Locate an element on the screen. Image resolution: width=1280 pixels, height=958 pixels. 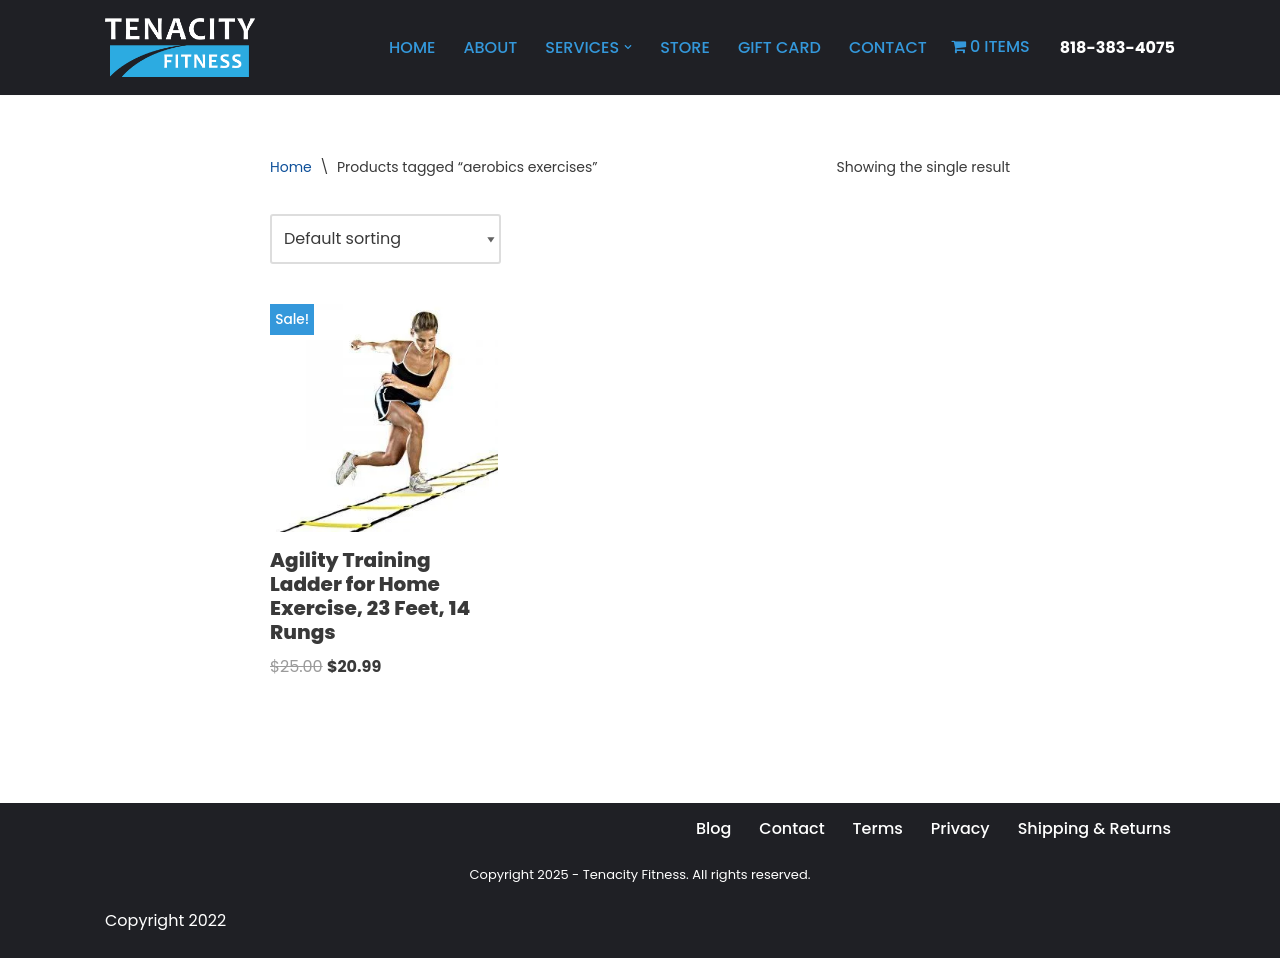
Gift Card is located at coordinates (779, 47).